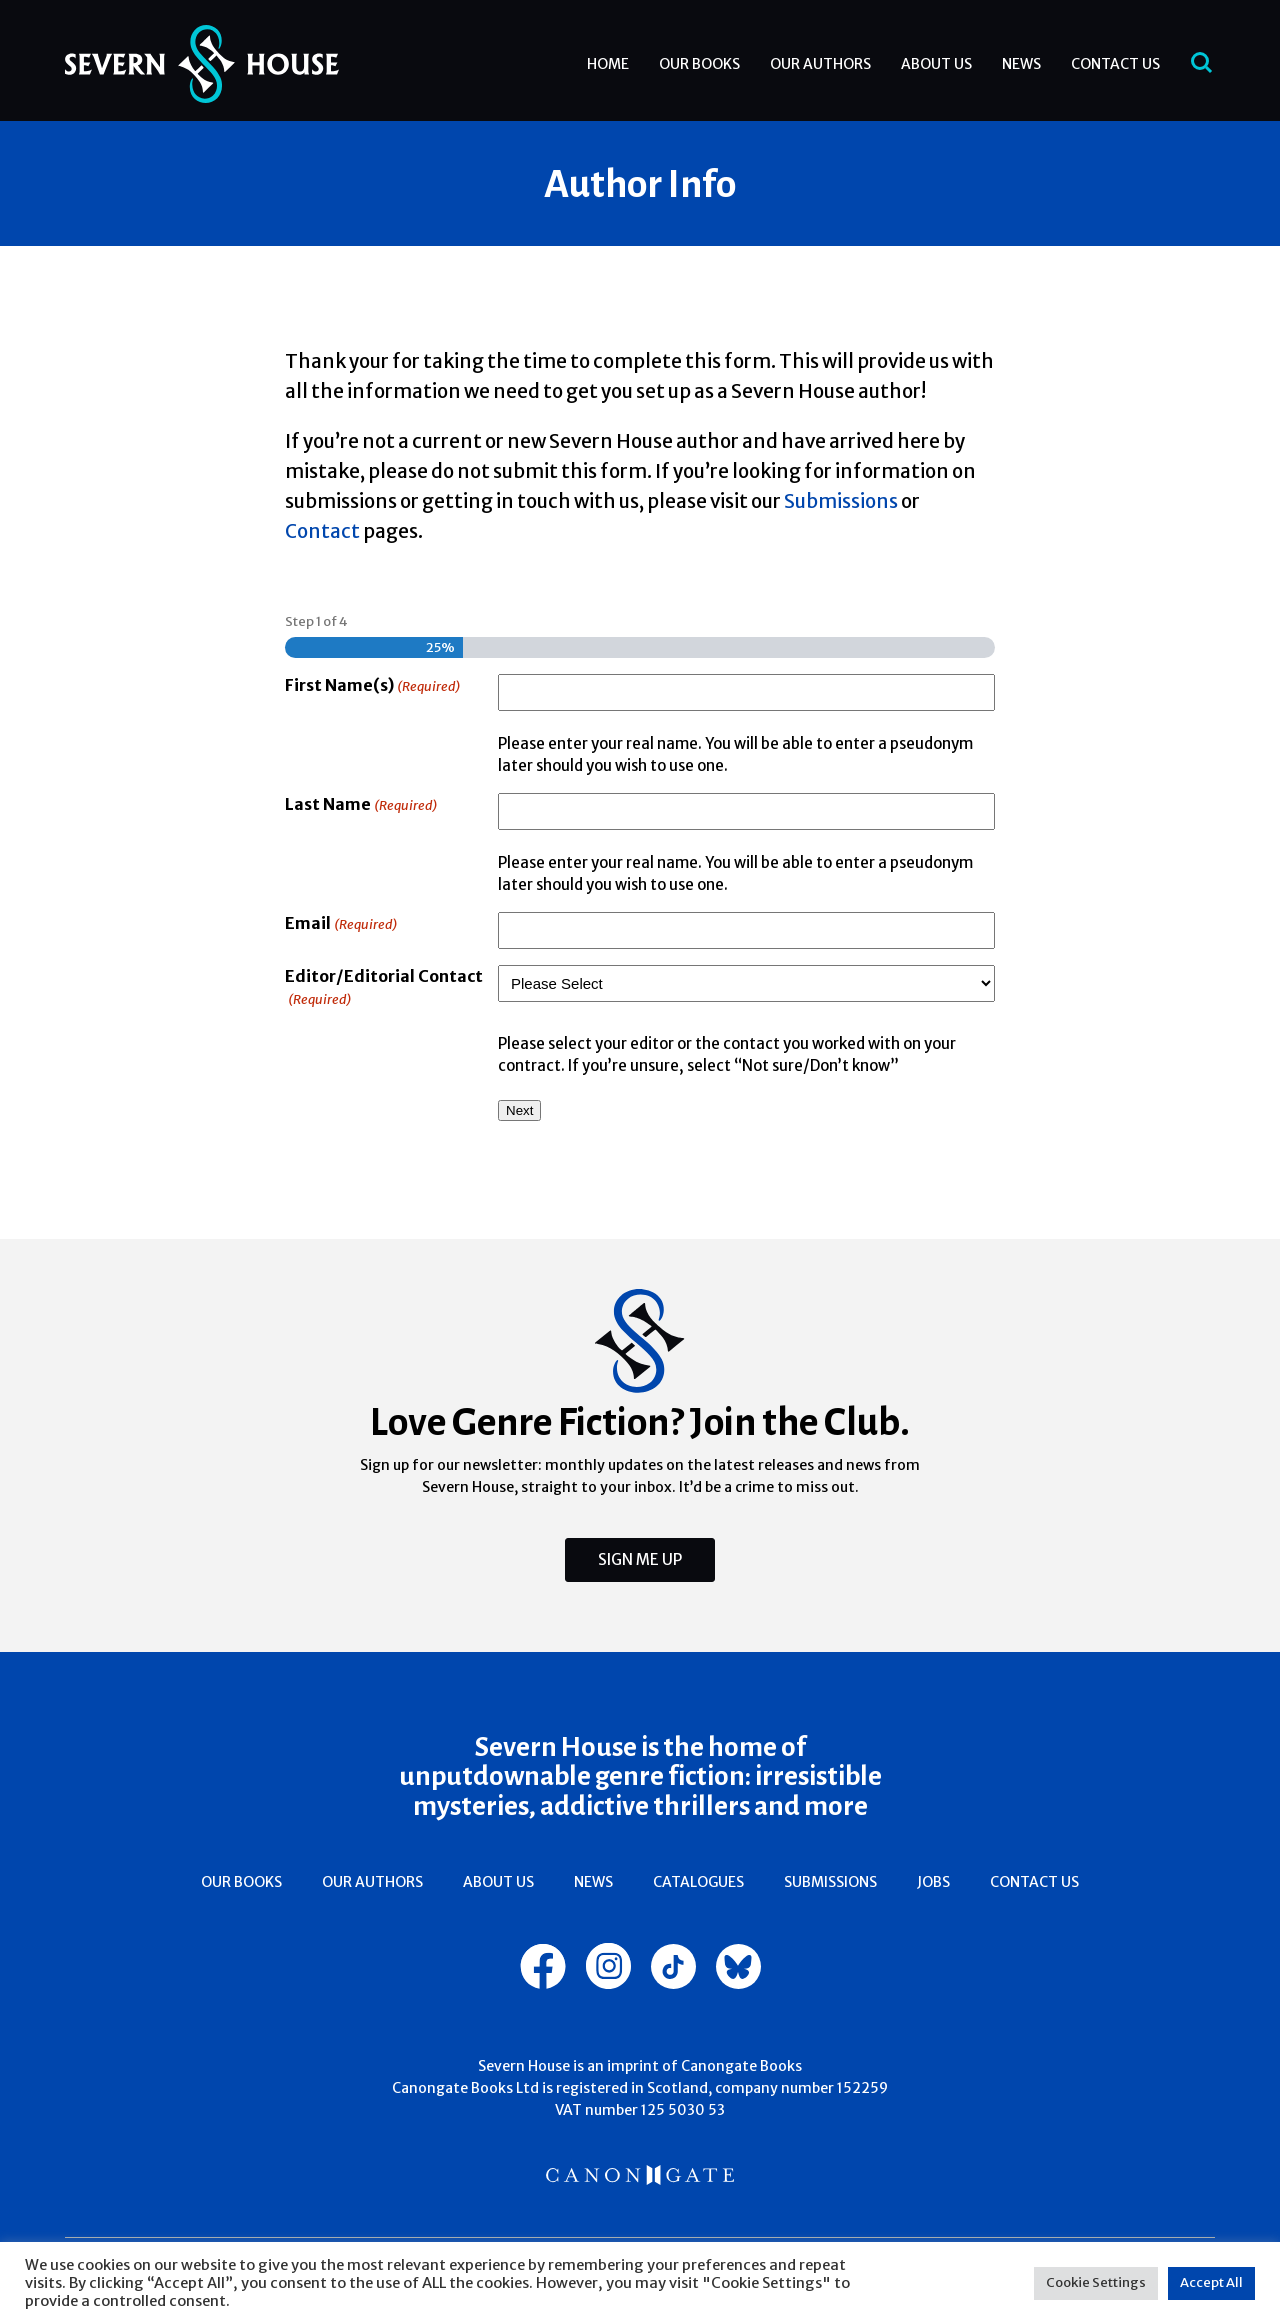 The width and height of the screenshot is (1280, 2324). Describe the element at coordinates (830, 1882) in the screenshot. I see `Submissions` at that location.